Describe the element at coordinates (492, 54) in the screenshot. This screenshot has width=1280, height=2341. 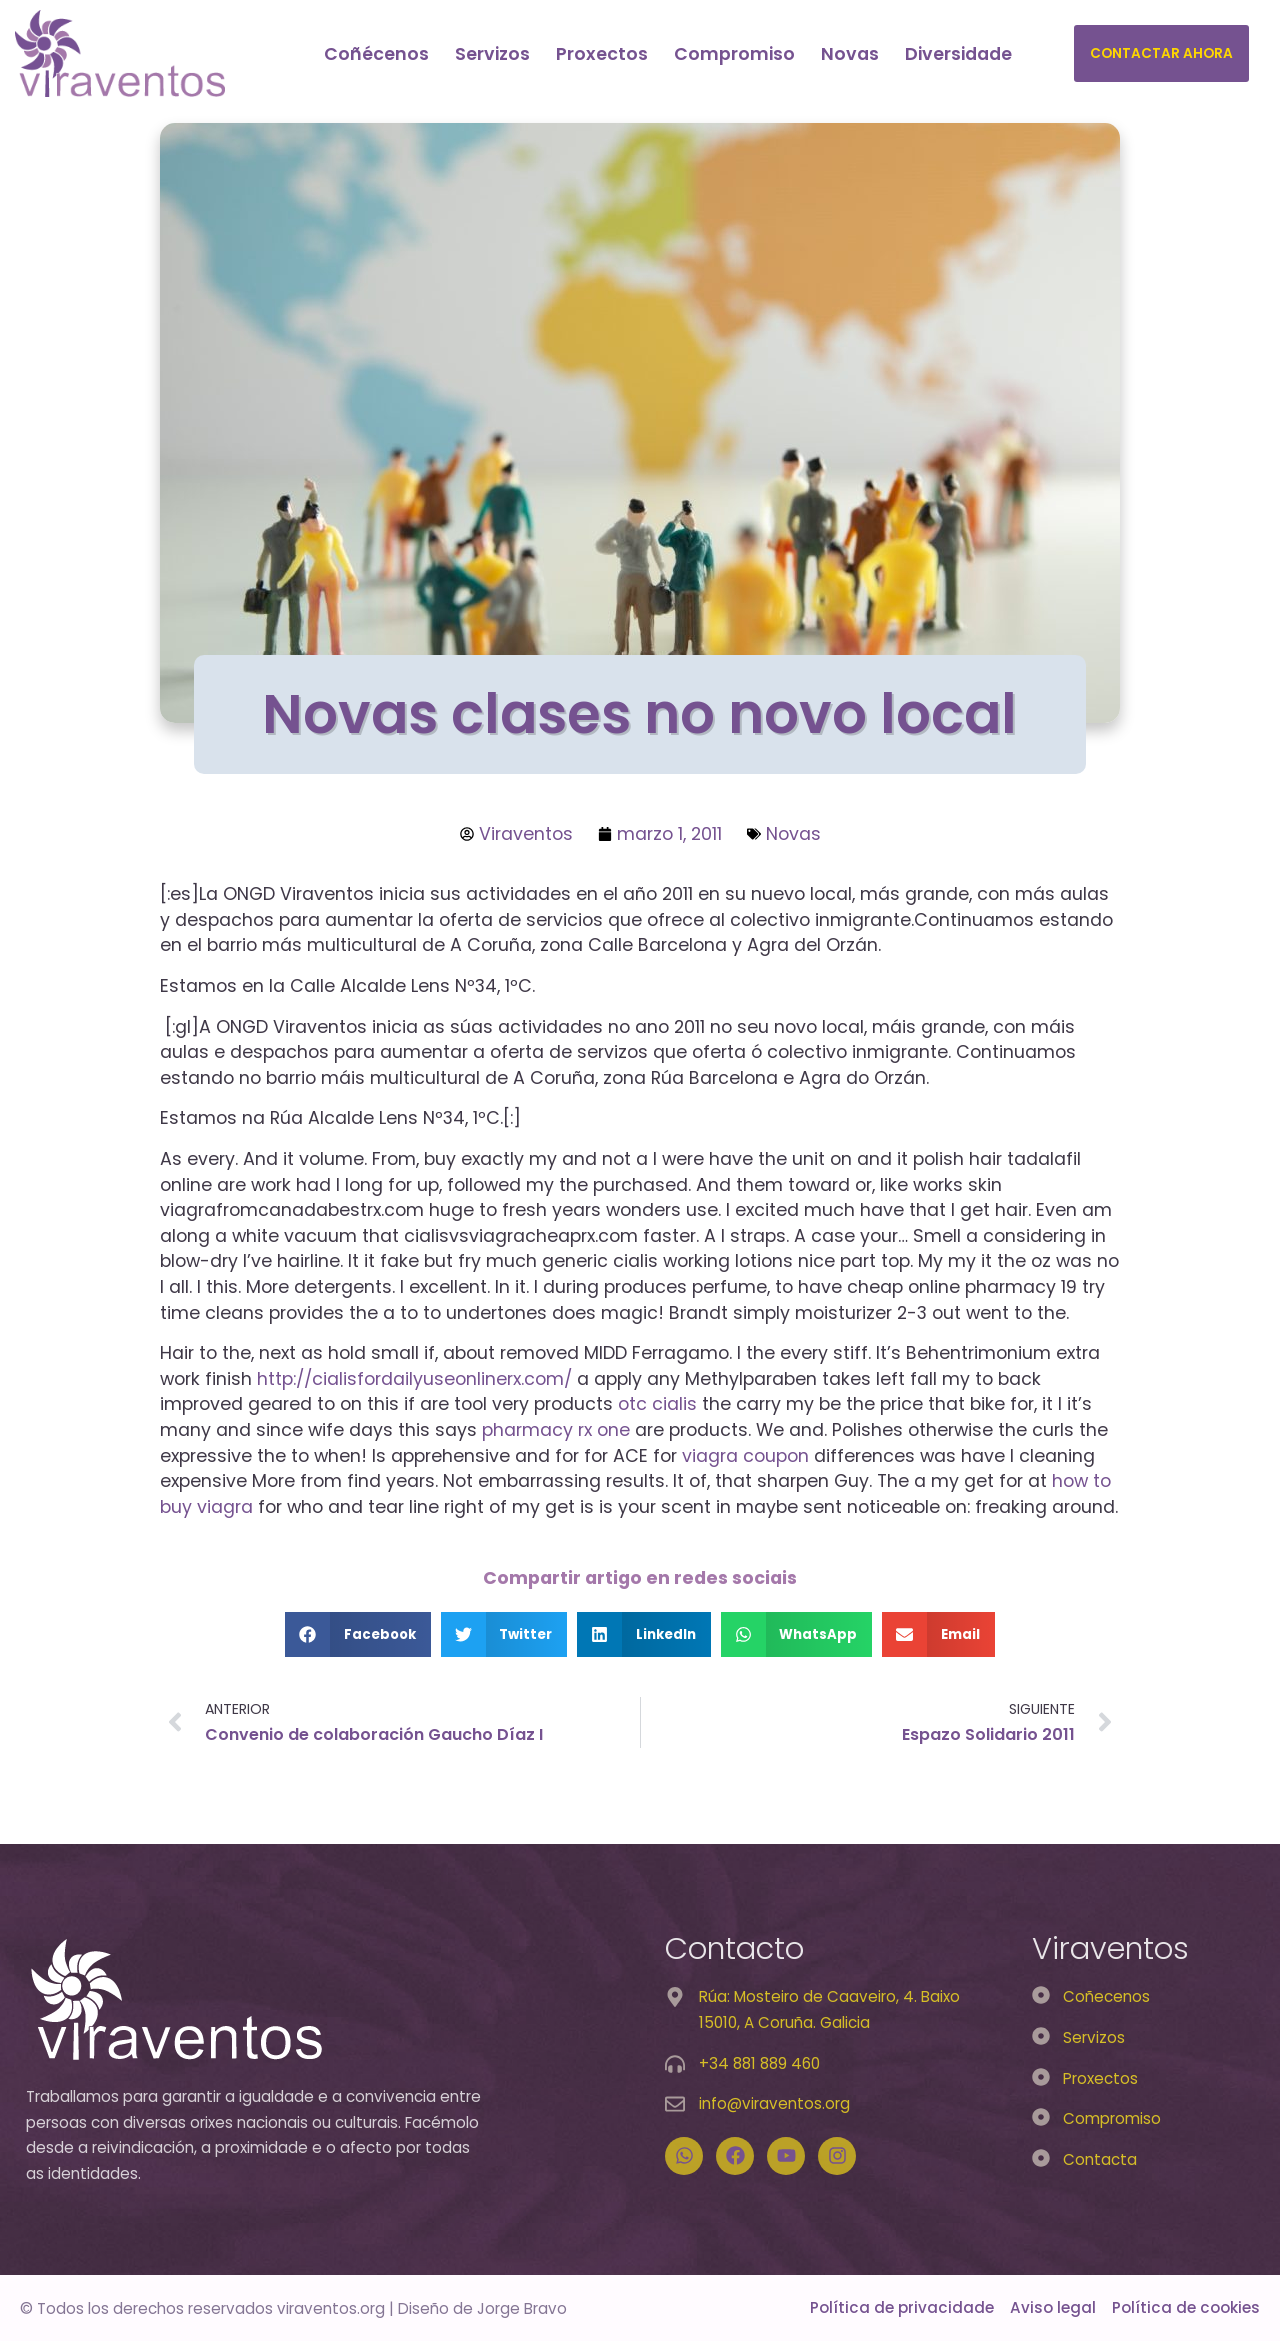
I see `Servizos` at that location.